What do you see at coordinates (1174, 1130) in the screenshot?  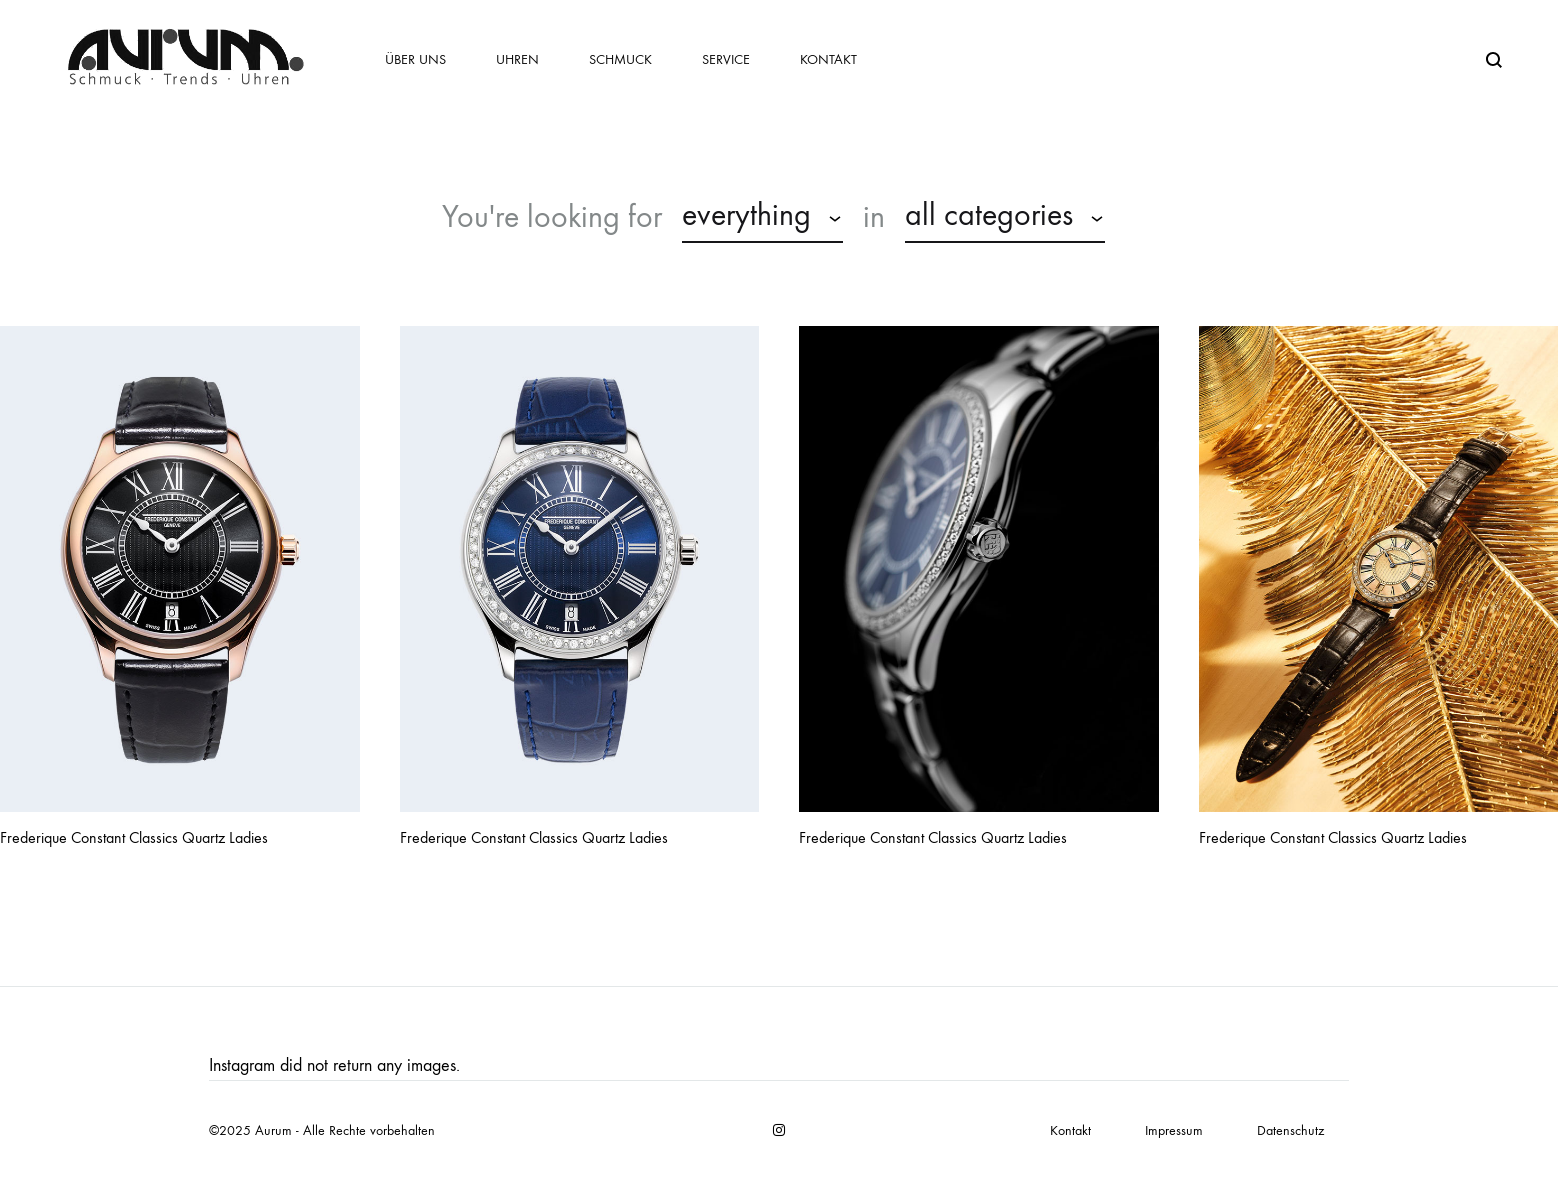 I see `Impressum` at bounding box center [1174, 1130].